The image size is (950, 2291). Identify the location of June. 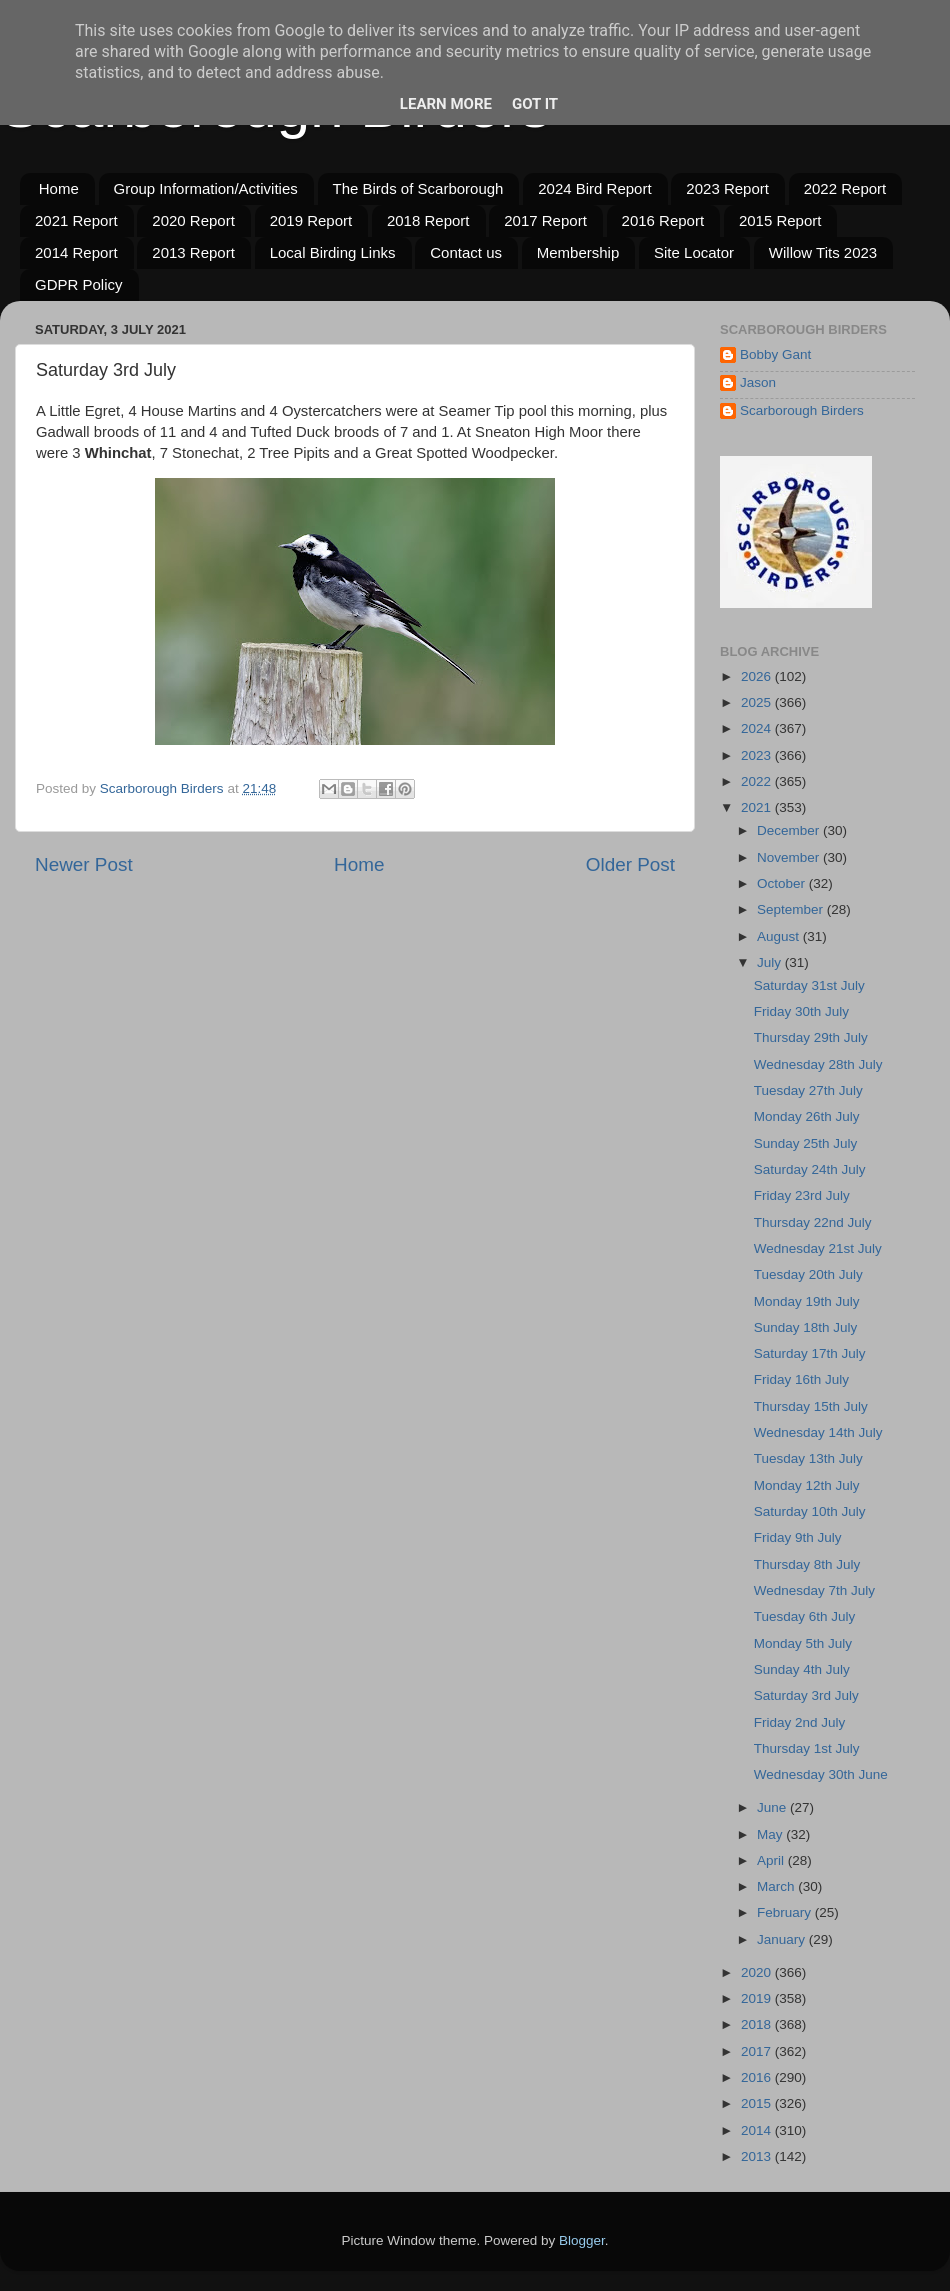
(773, 1807).